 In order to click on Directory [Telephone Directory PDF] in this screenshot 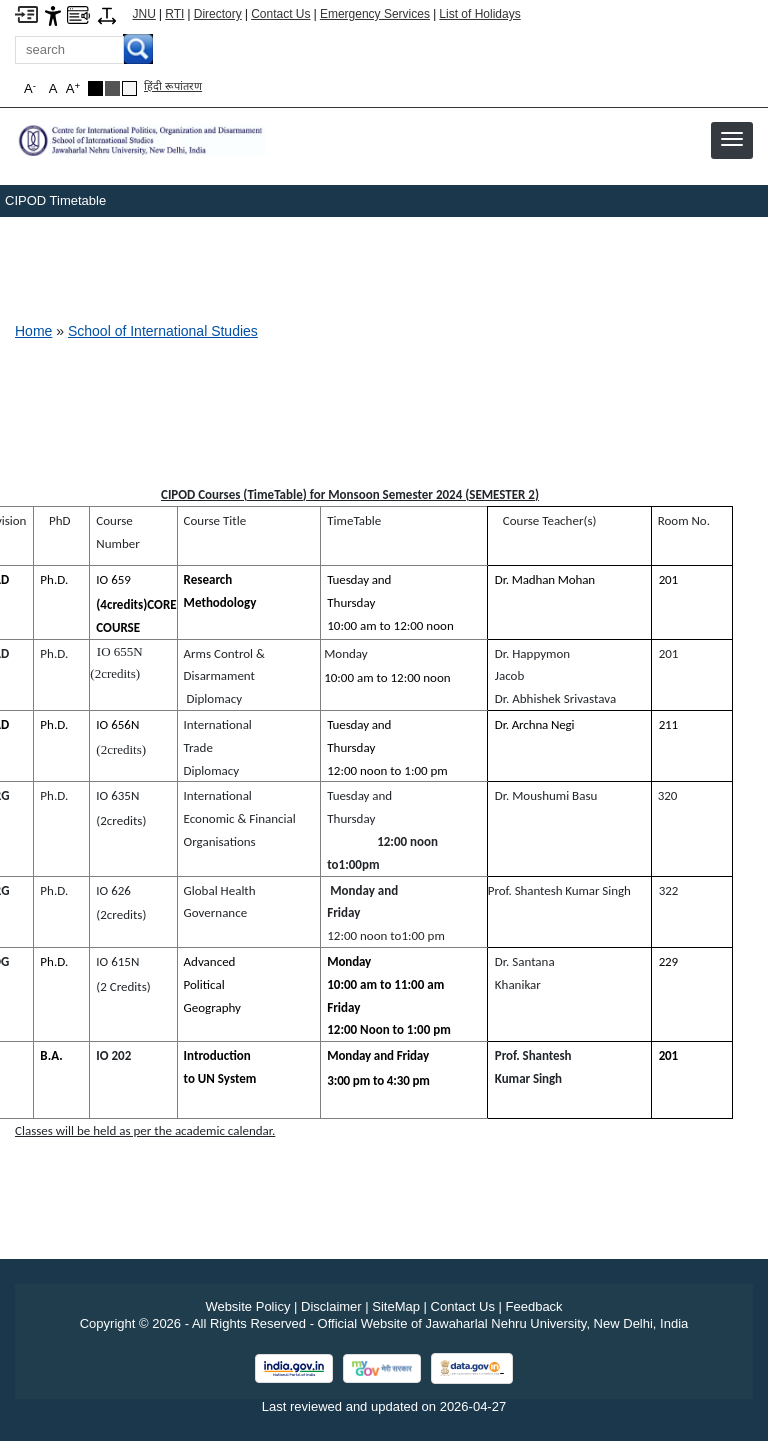, I will do `click(218, 14)`.